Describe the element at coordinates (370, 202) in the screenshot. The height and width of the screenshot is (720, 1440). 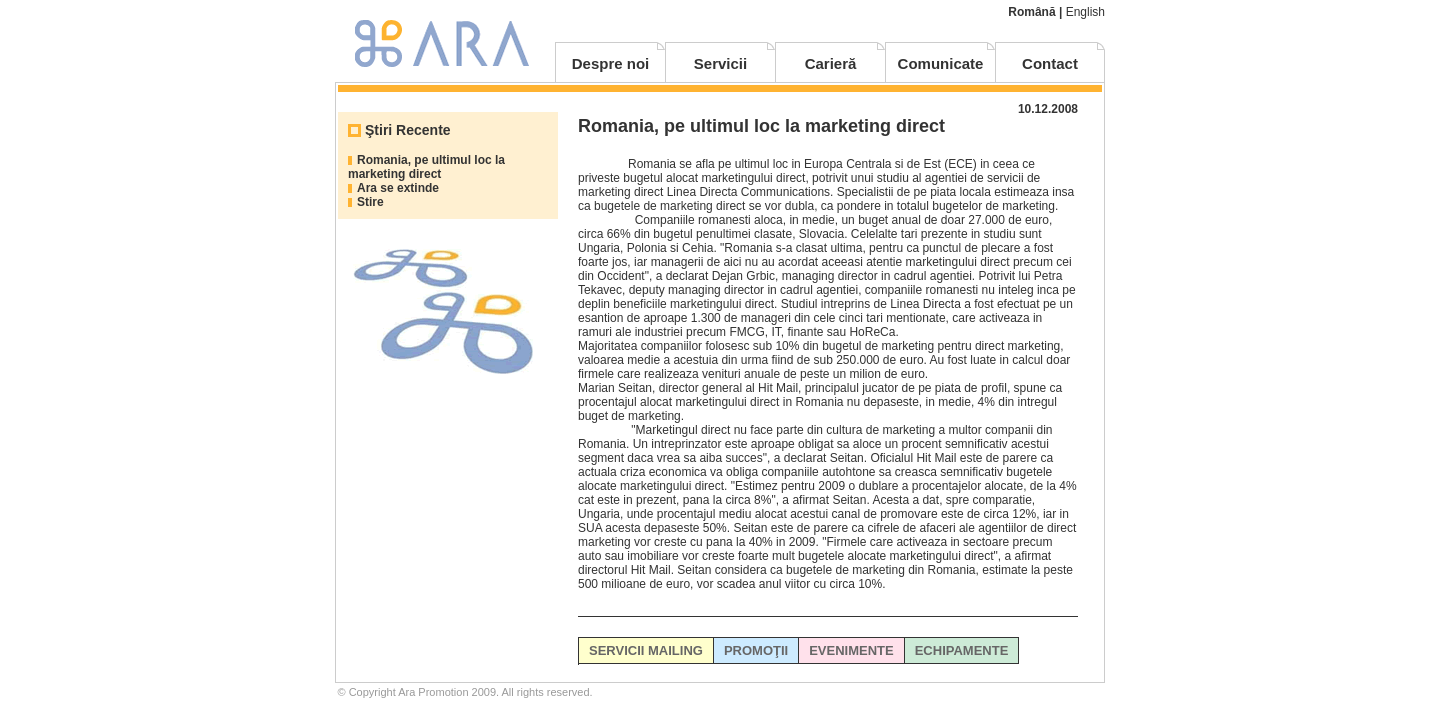
I see `Stire` at that location.